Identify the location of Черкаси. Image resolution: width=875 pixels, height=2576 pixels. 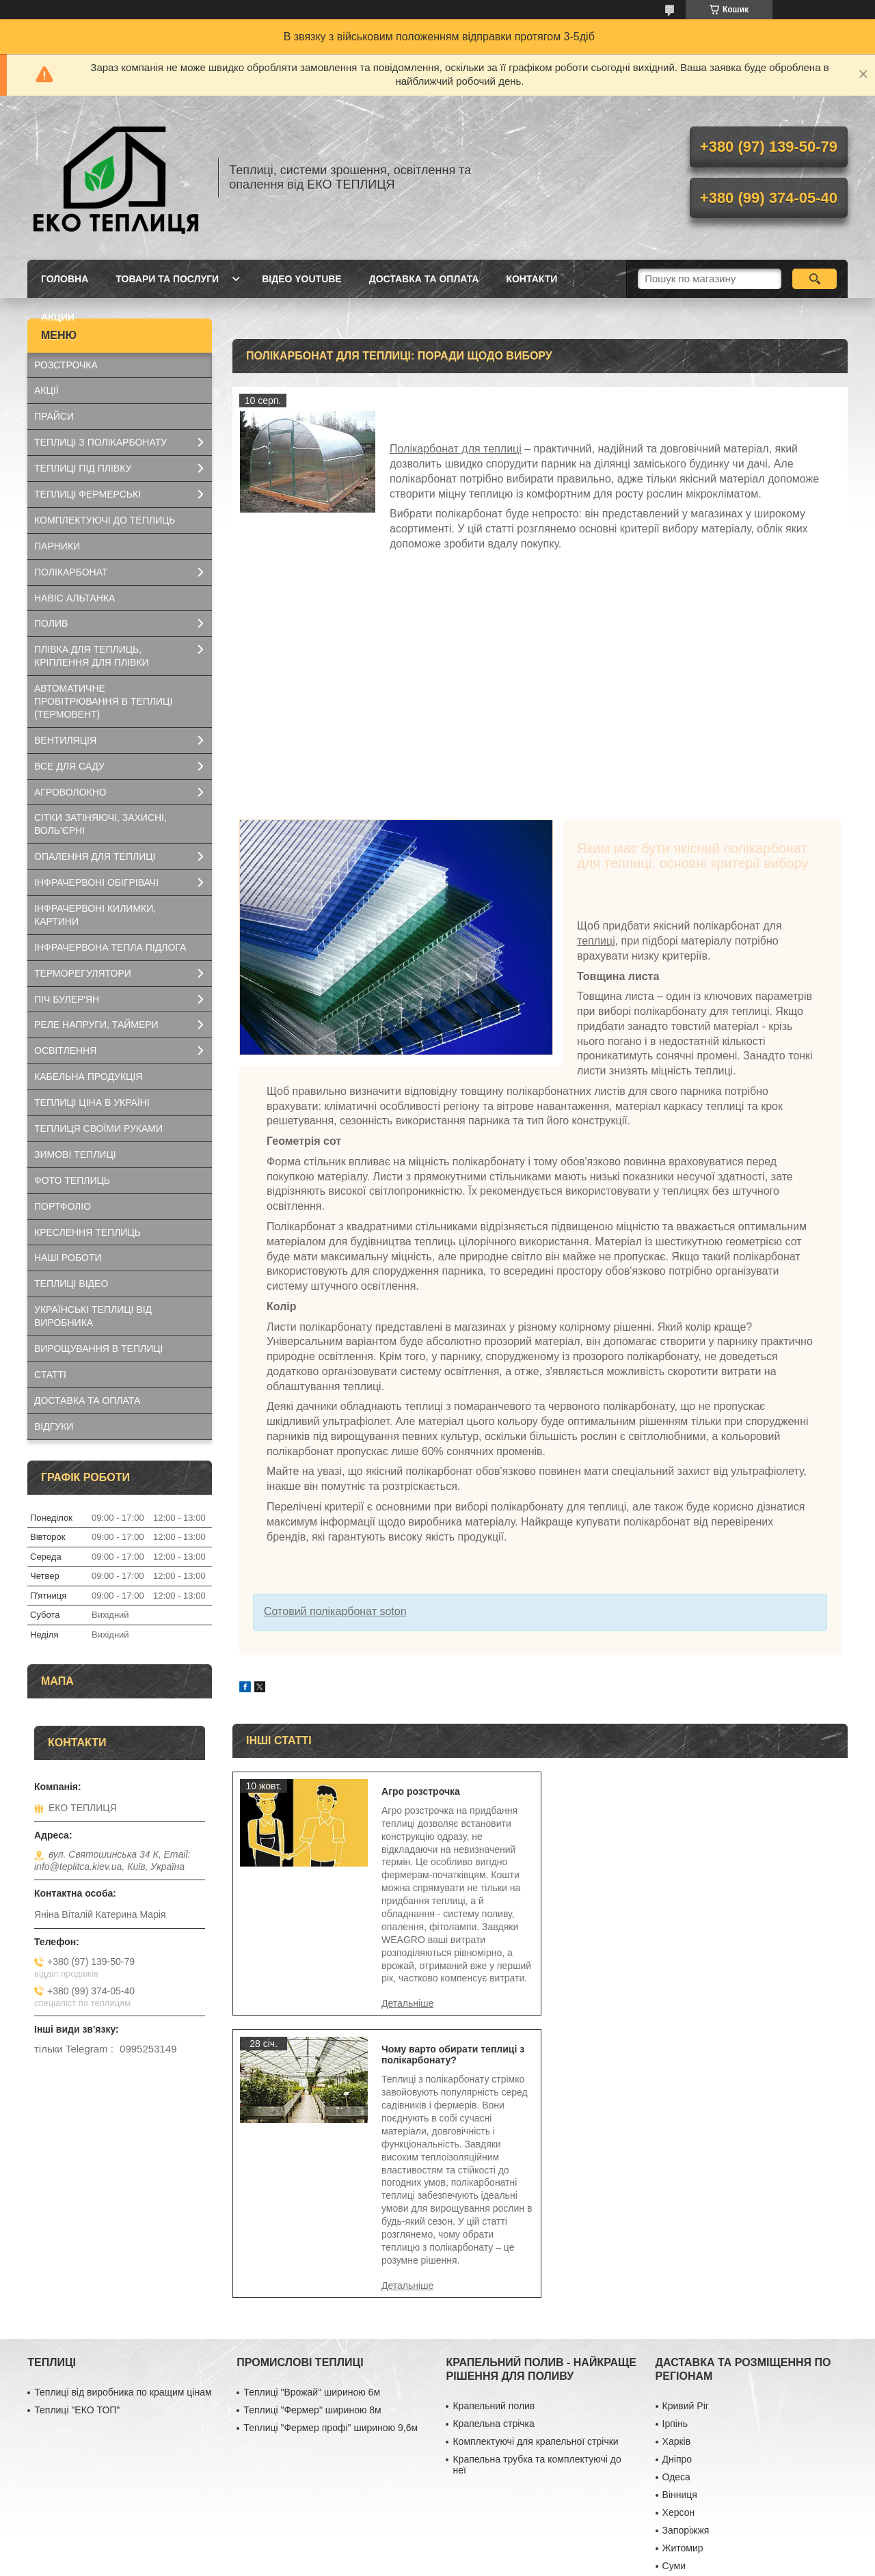
(680, 2391).